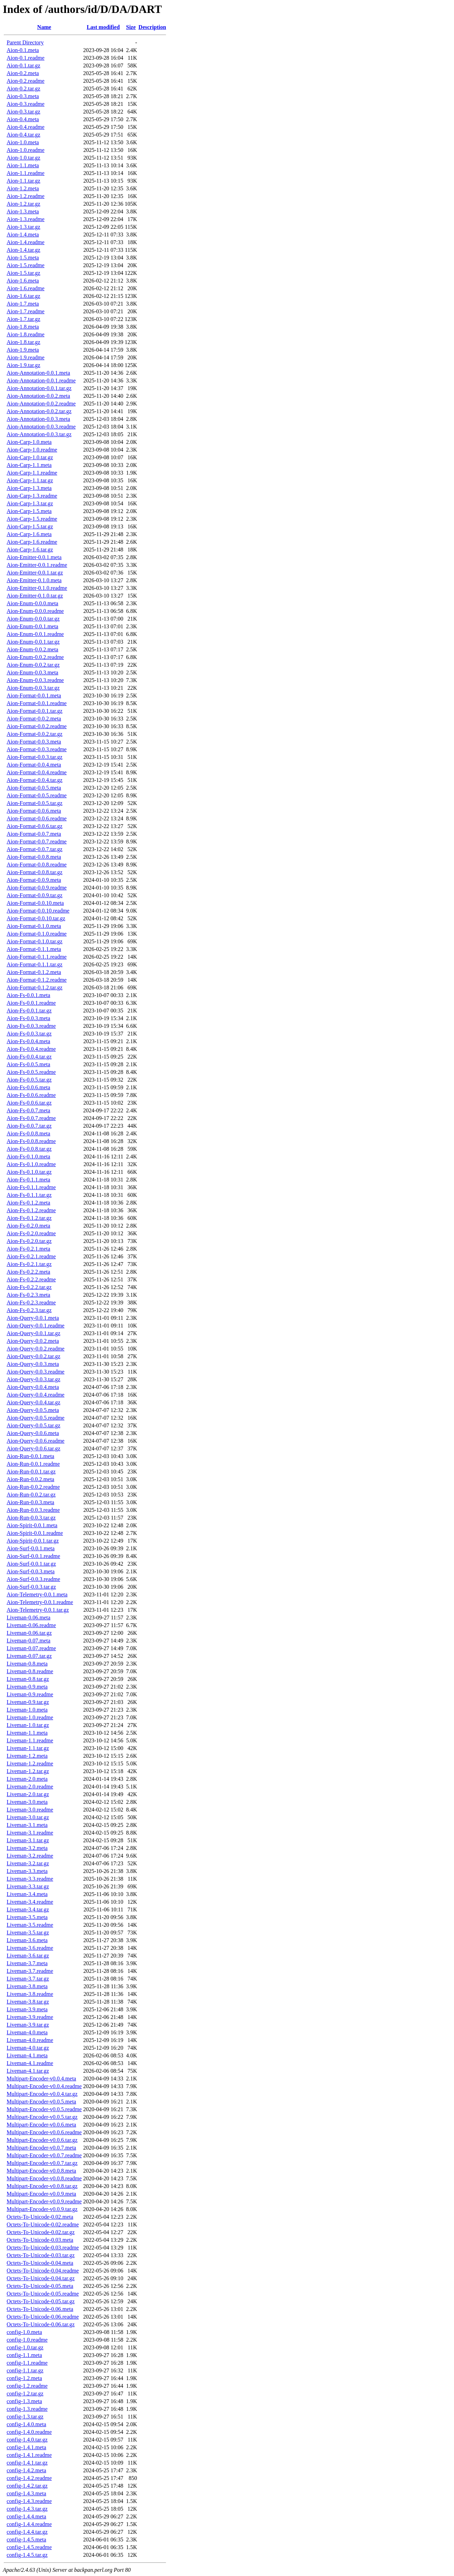 This screenshot has height=2576, width=454. What do you see at coordinates (30, 2040) in the screenshot?
I see `Liveman-4.0.readme` at bounding box center [30, 2040].